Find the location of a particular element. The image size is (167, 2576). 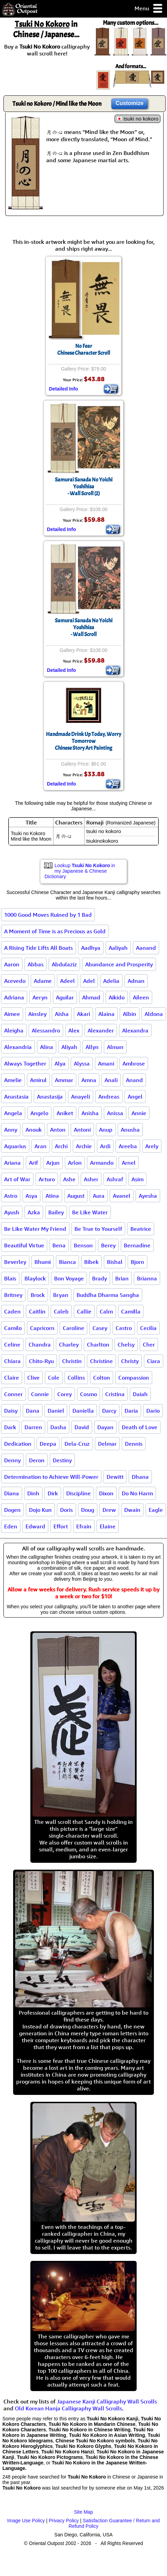

Samurai Sanada No Yoichi Yoshihisa- Wall Scroll is located at coordinates (83, 627).